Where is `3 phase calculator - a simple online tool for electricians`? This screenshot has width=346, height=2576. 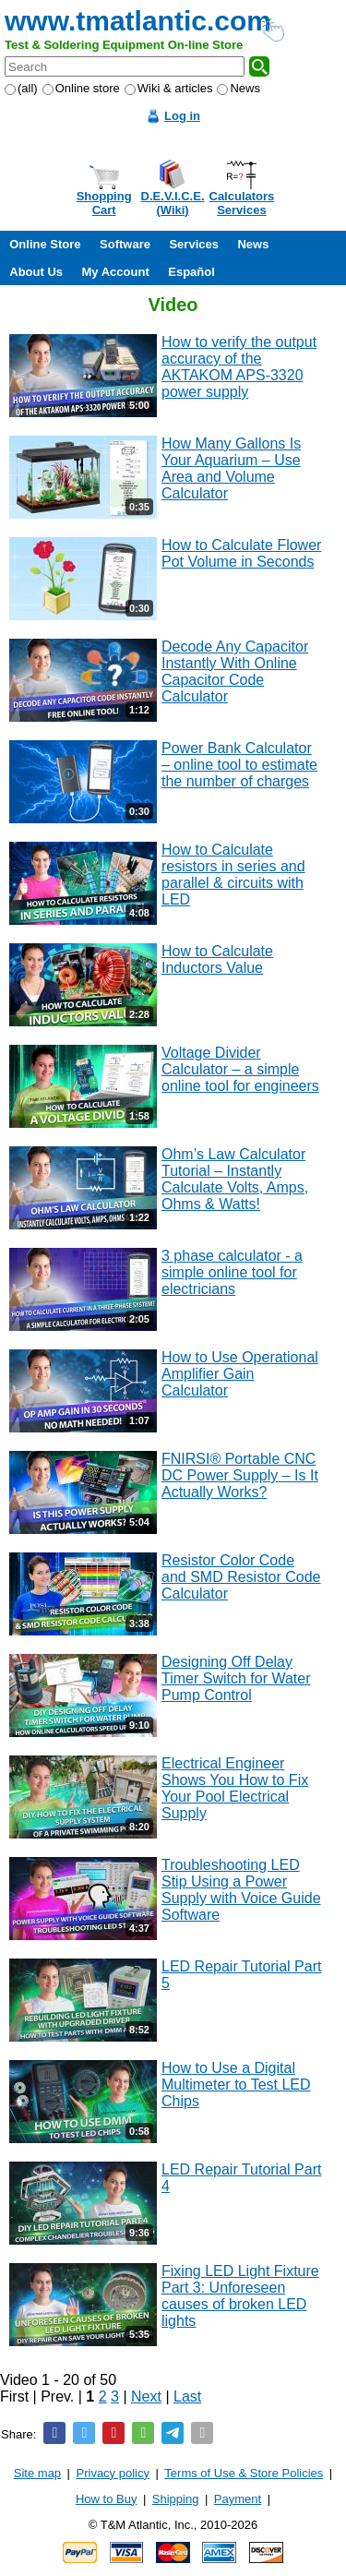 3 phase calculator - a simple online tool for electricians is located at coordinates (232, 1272).